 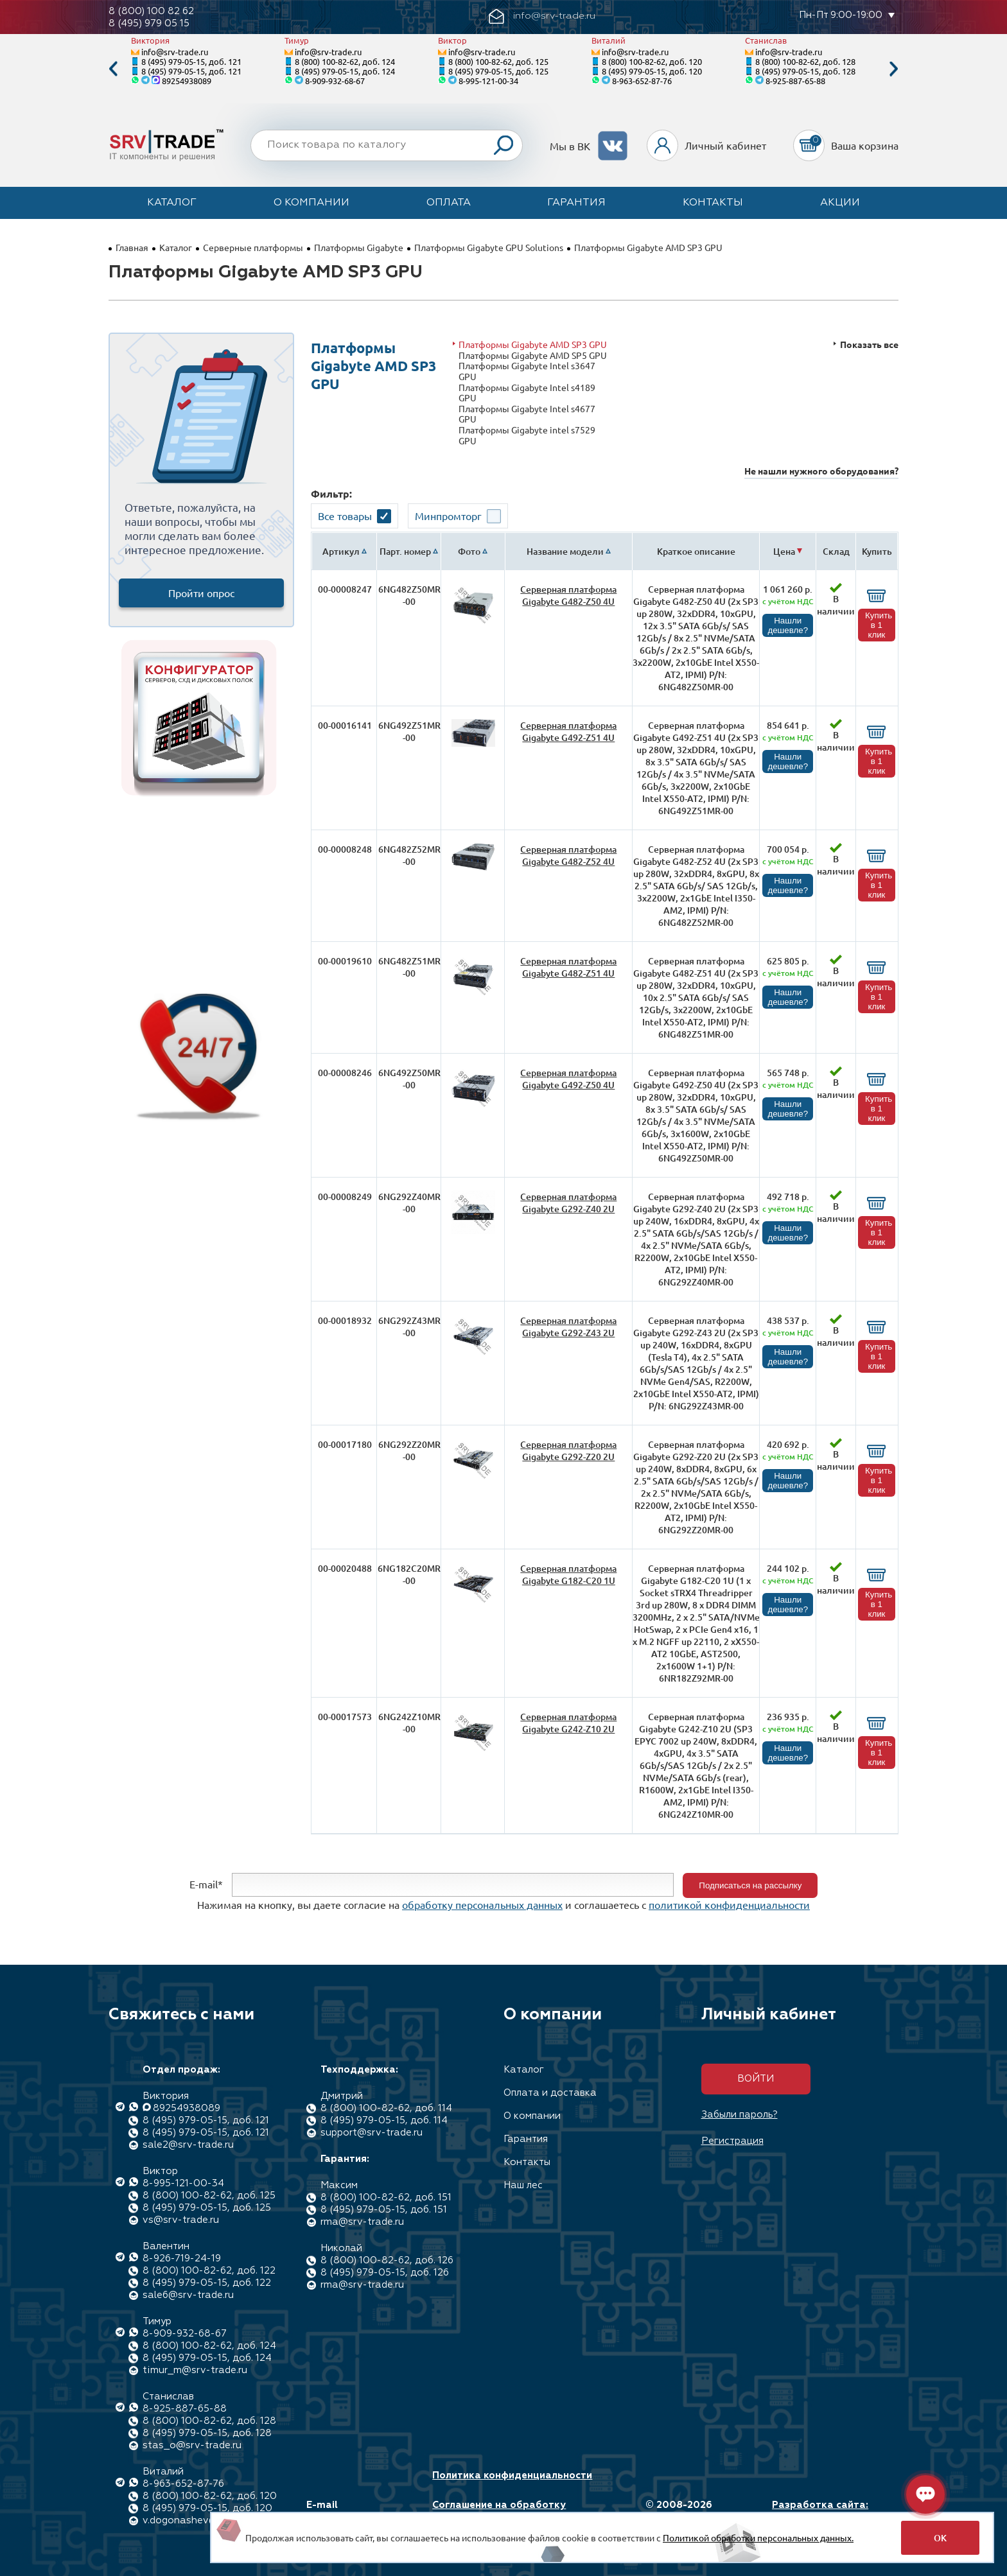 I want to click on 8 (800) 100-82-62, доб. 151, so click(x=385, y=2197).